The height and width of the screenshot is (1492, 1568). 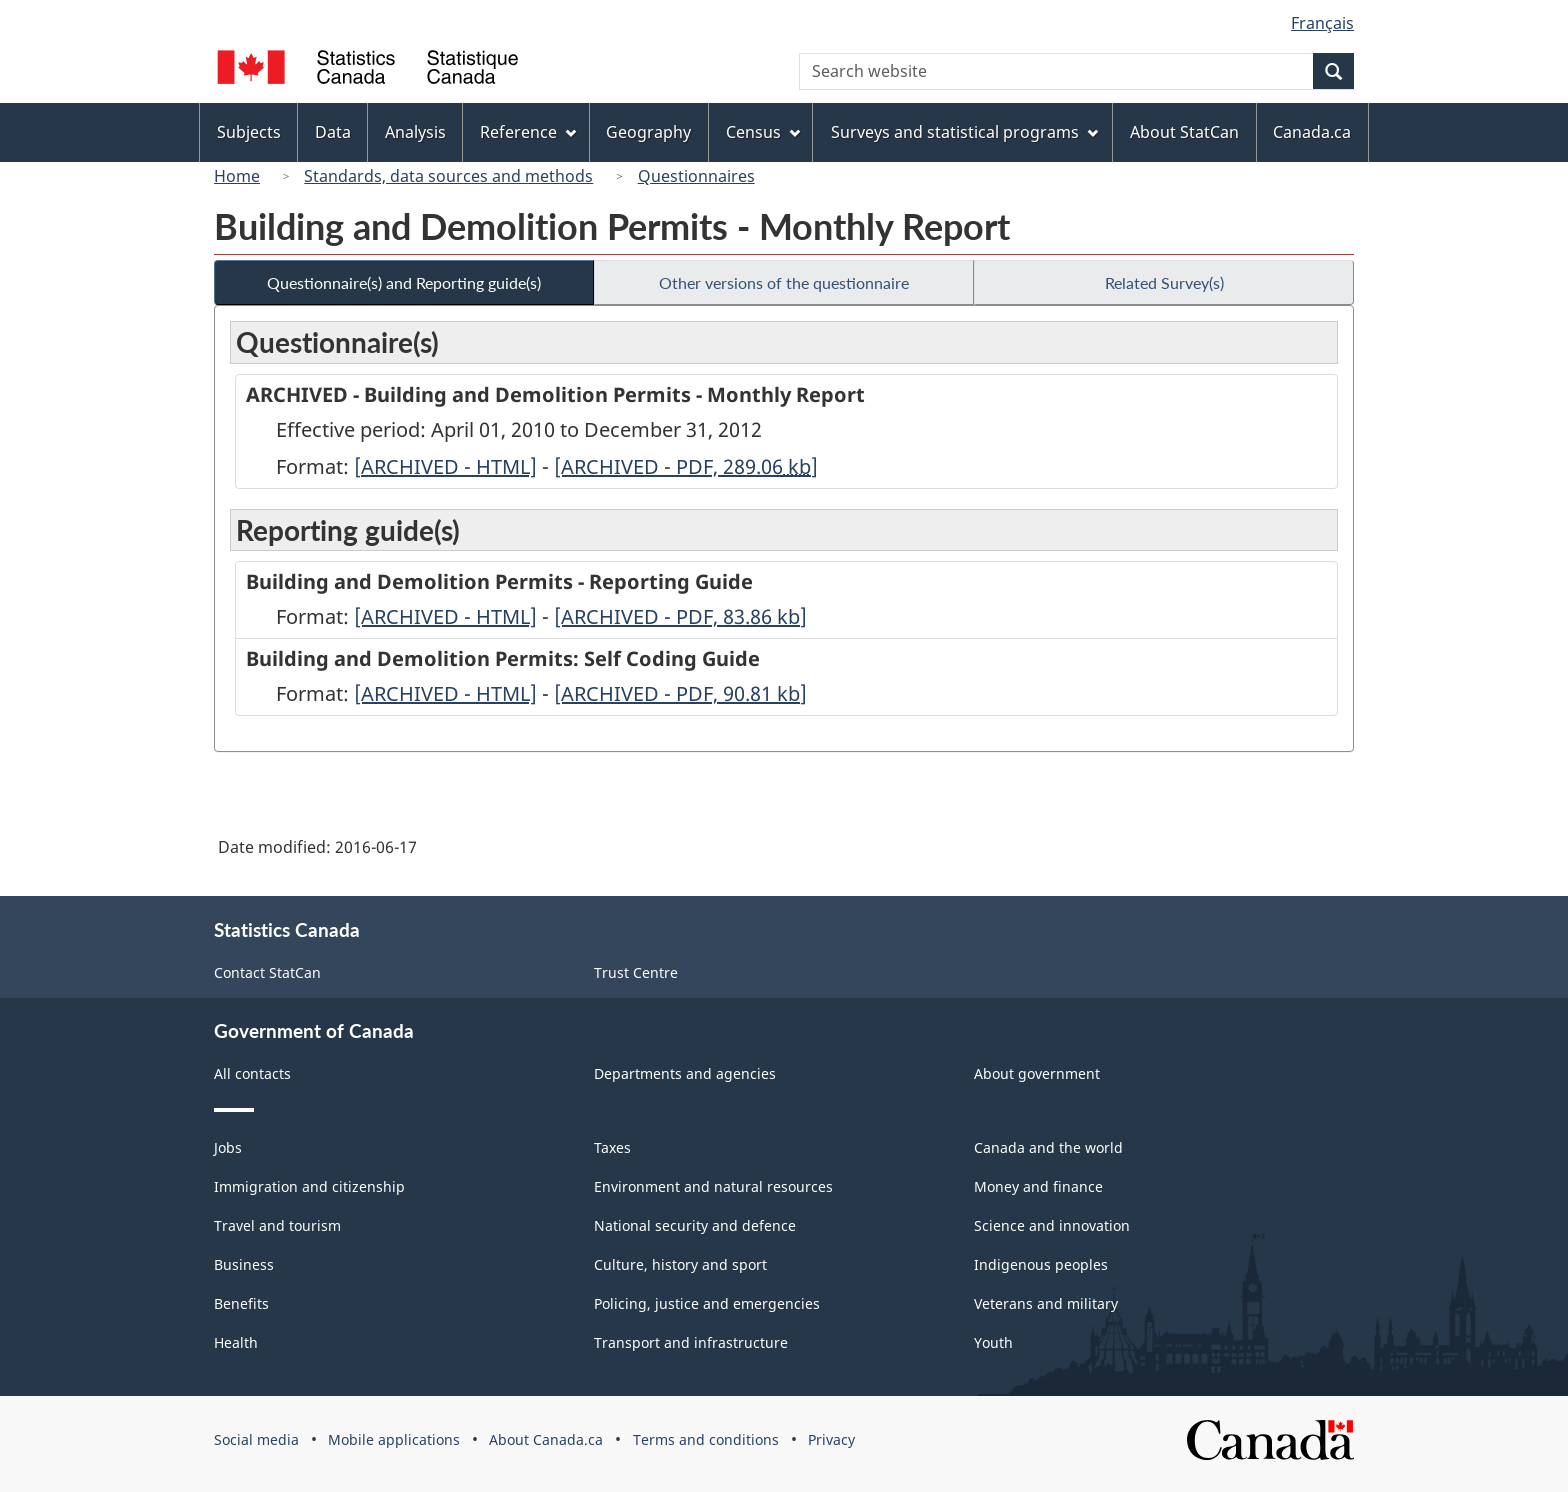 What do you see at coordinates (686, 466) in the screenshot?
I see `[ARCHIVED - PDF, 289.06]` at bounding box center [686, 466].